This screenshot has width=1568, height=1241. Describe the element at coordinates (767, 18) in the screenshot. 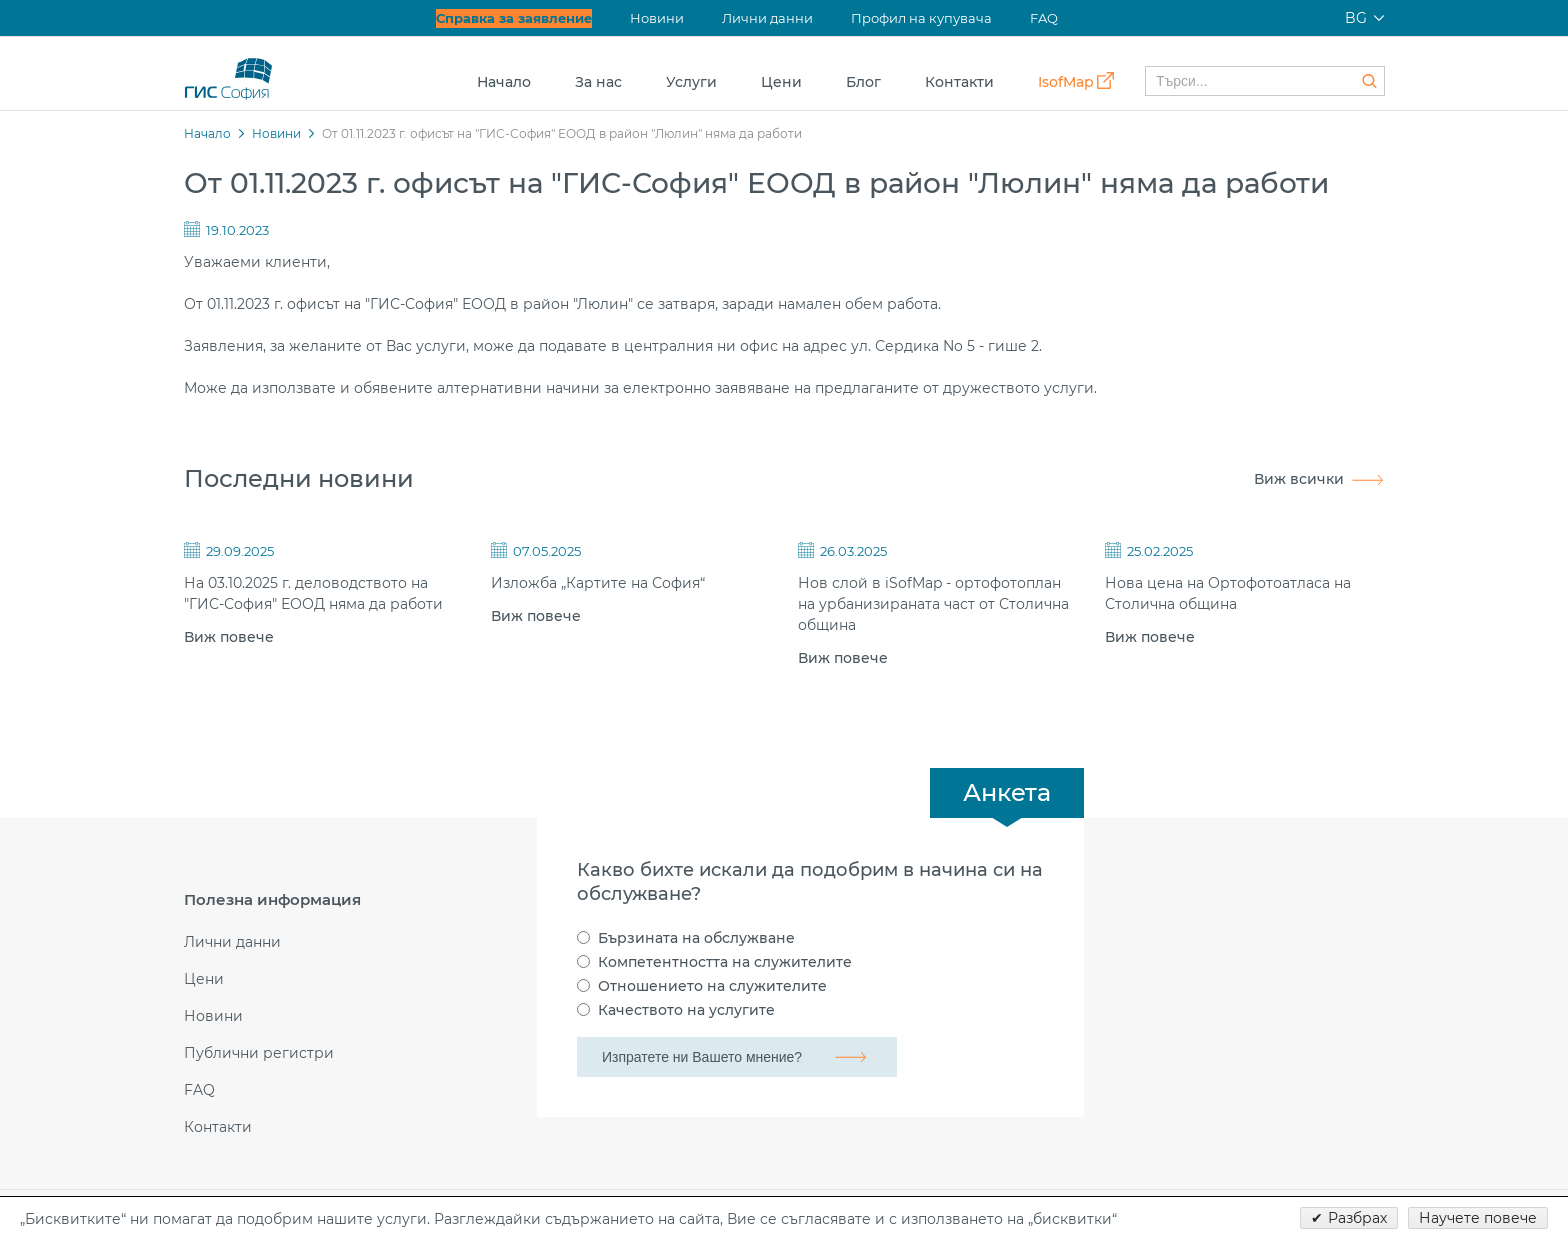

I see `Лични данни` at that location.